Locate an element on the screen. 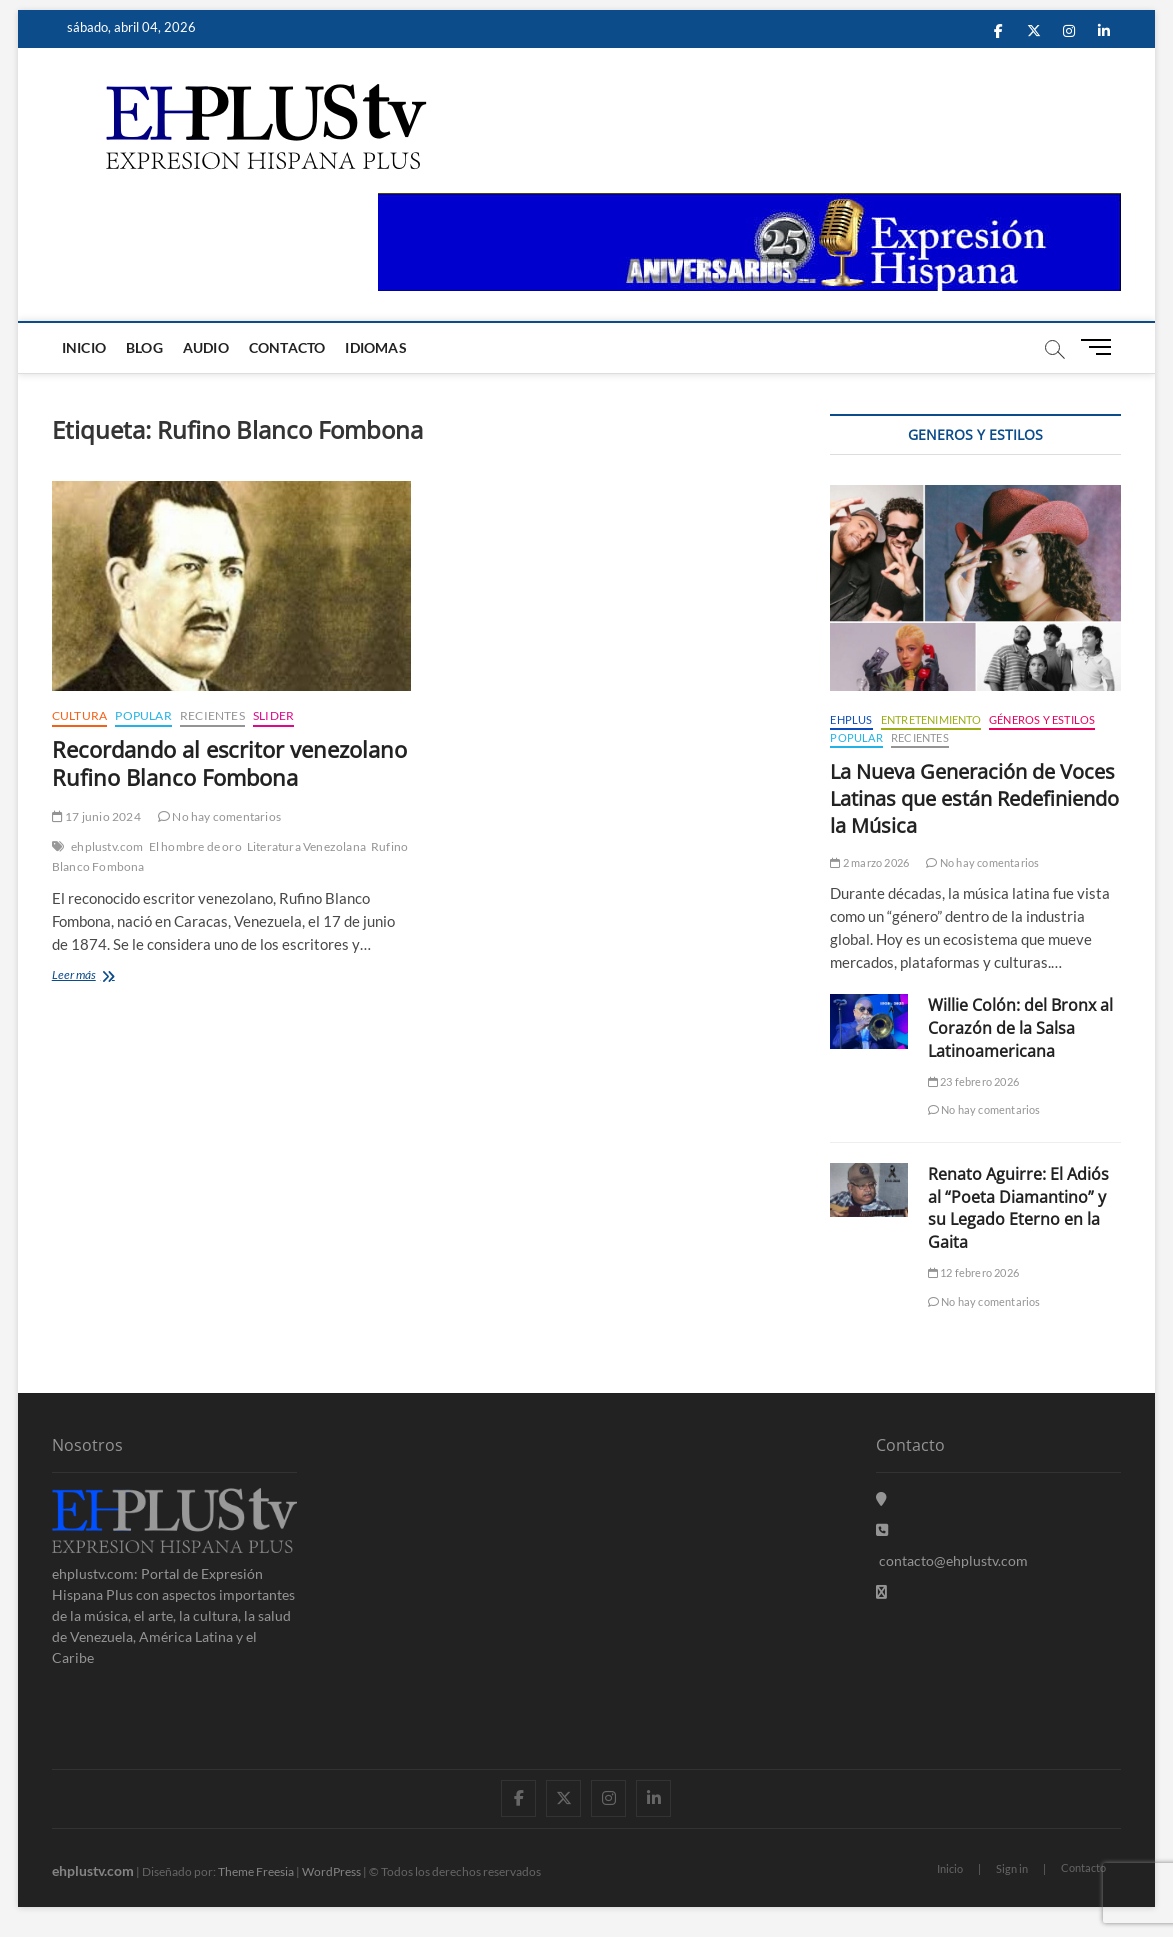 The height and width of the screenshot is (1937, 1173). Leer más is located at coordinates (102, 976).